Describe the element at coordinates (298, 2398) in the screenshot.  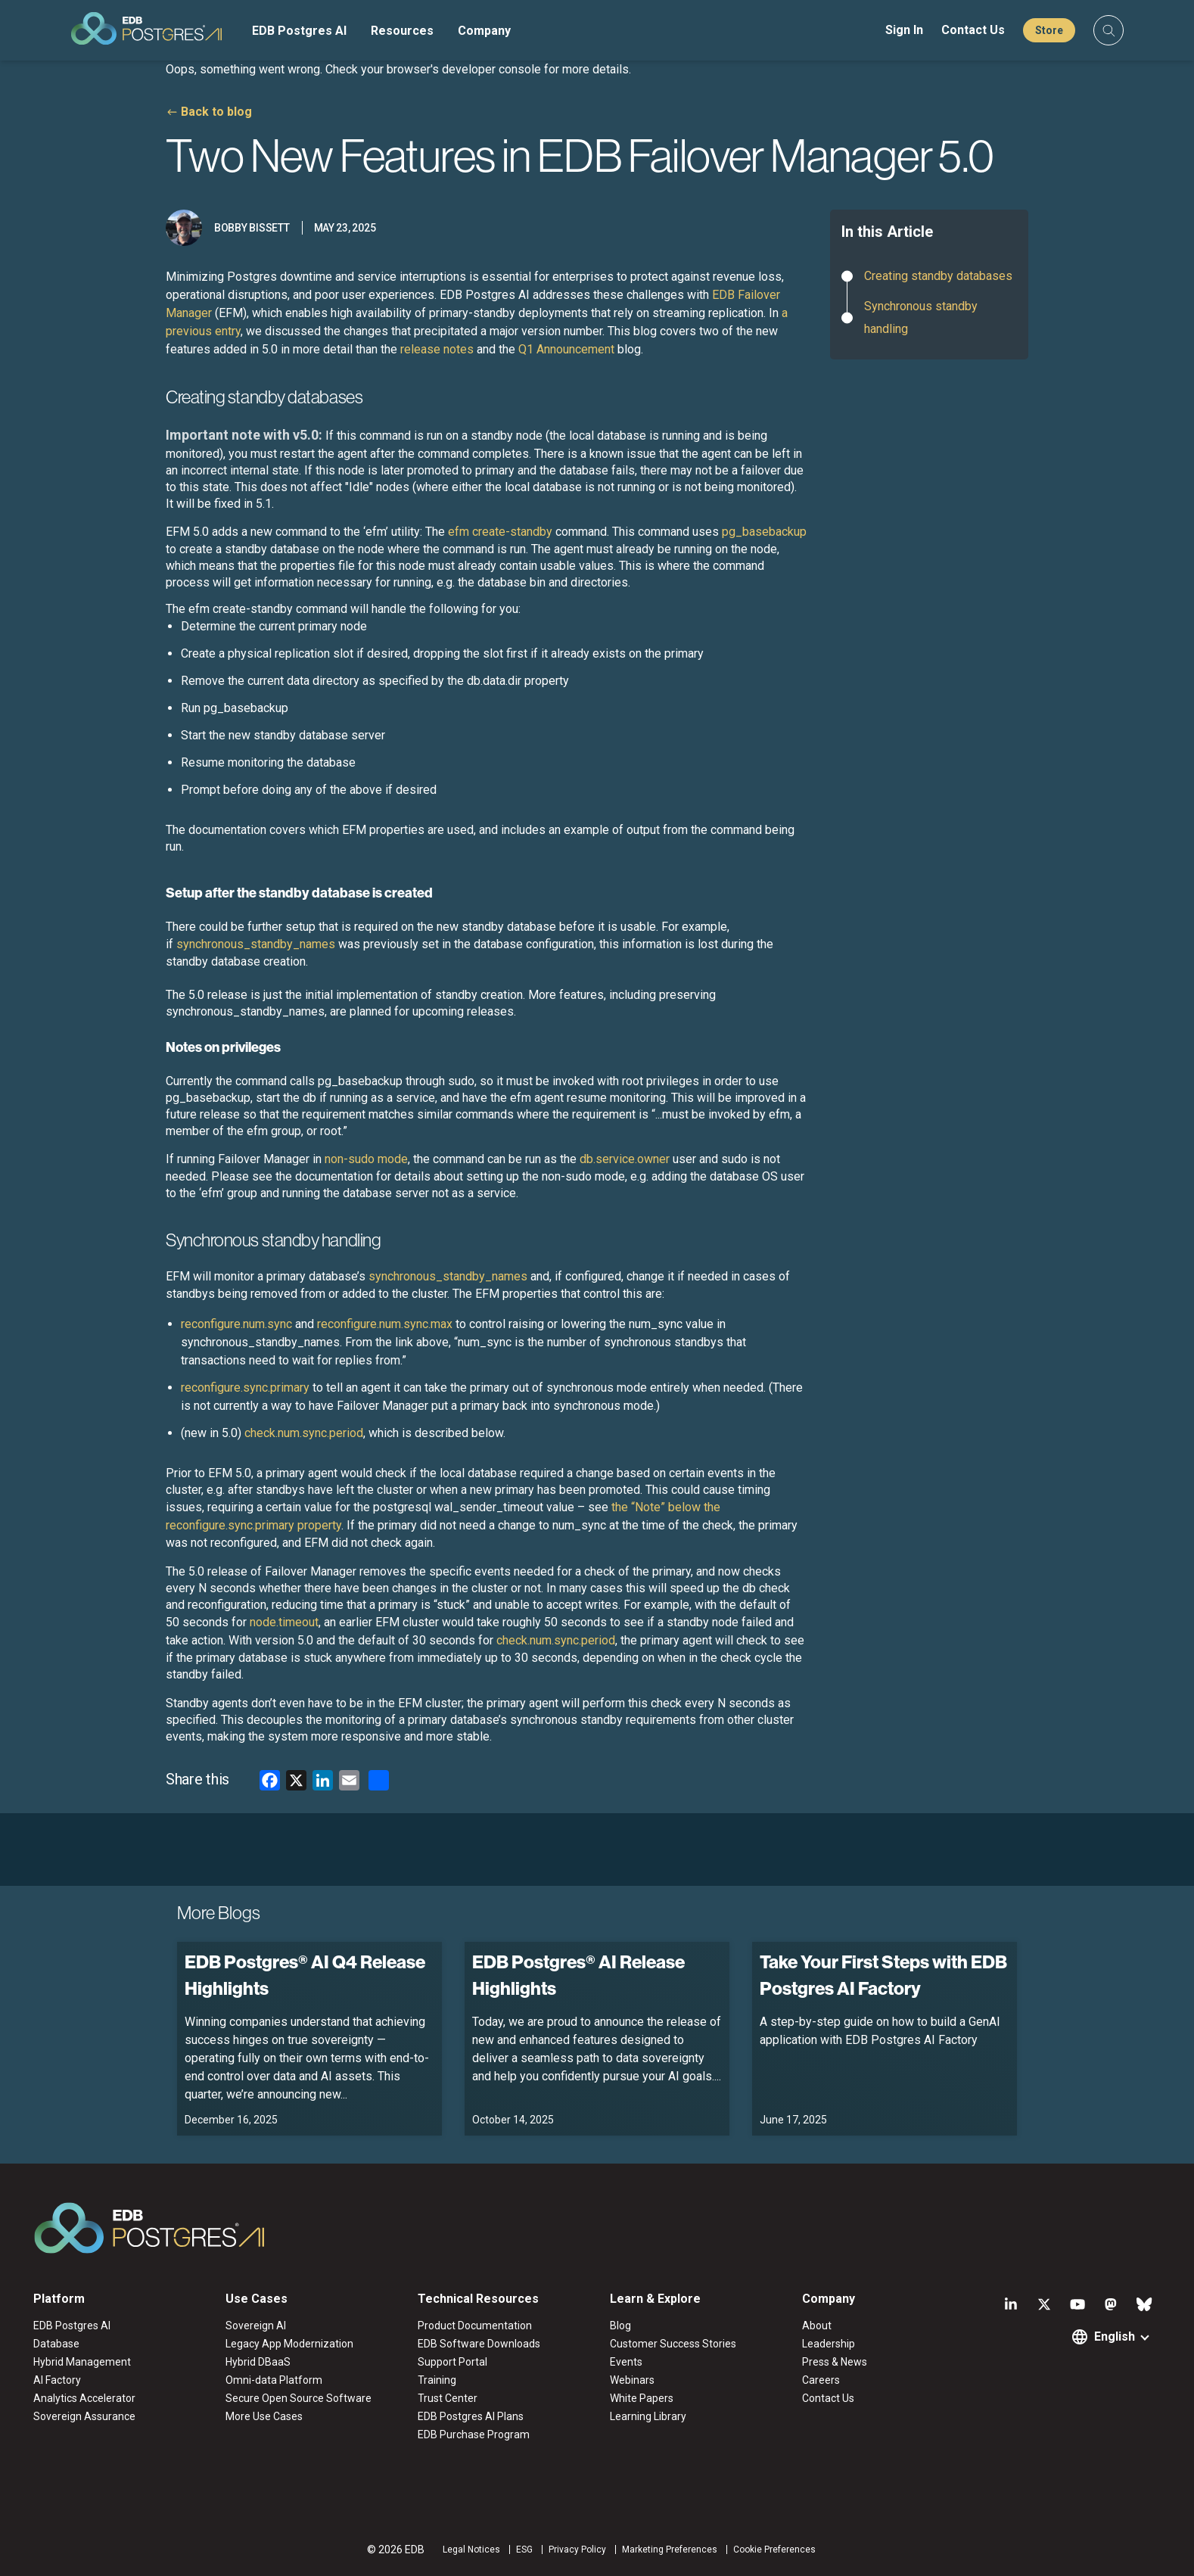
I see `Secure Open Source Software` at that location.